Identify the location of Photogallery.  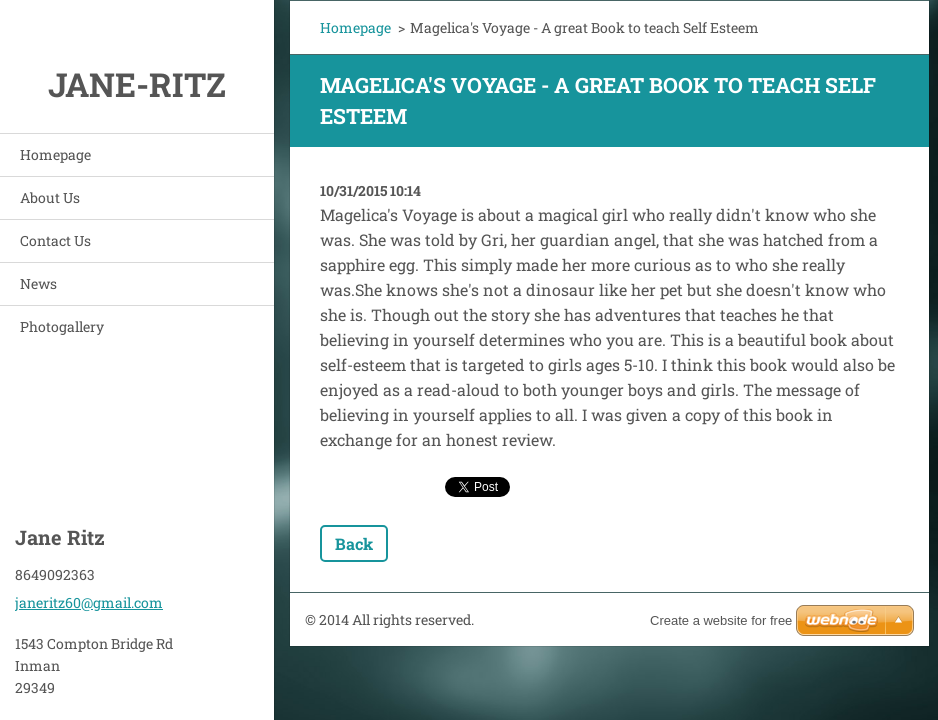
(62, 326).